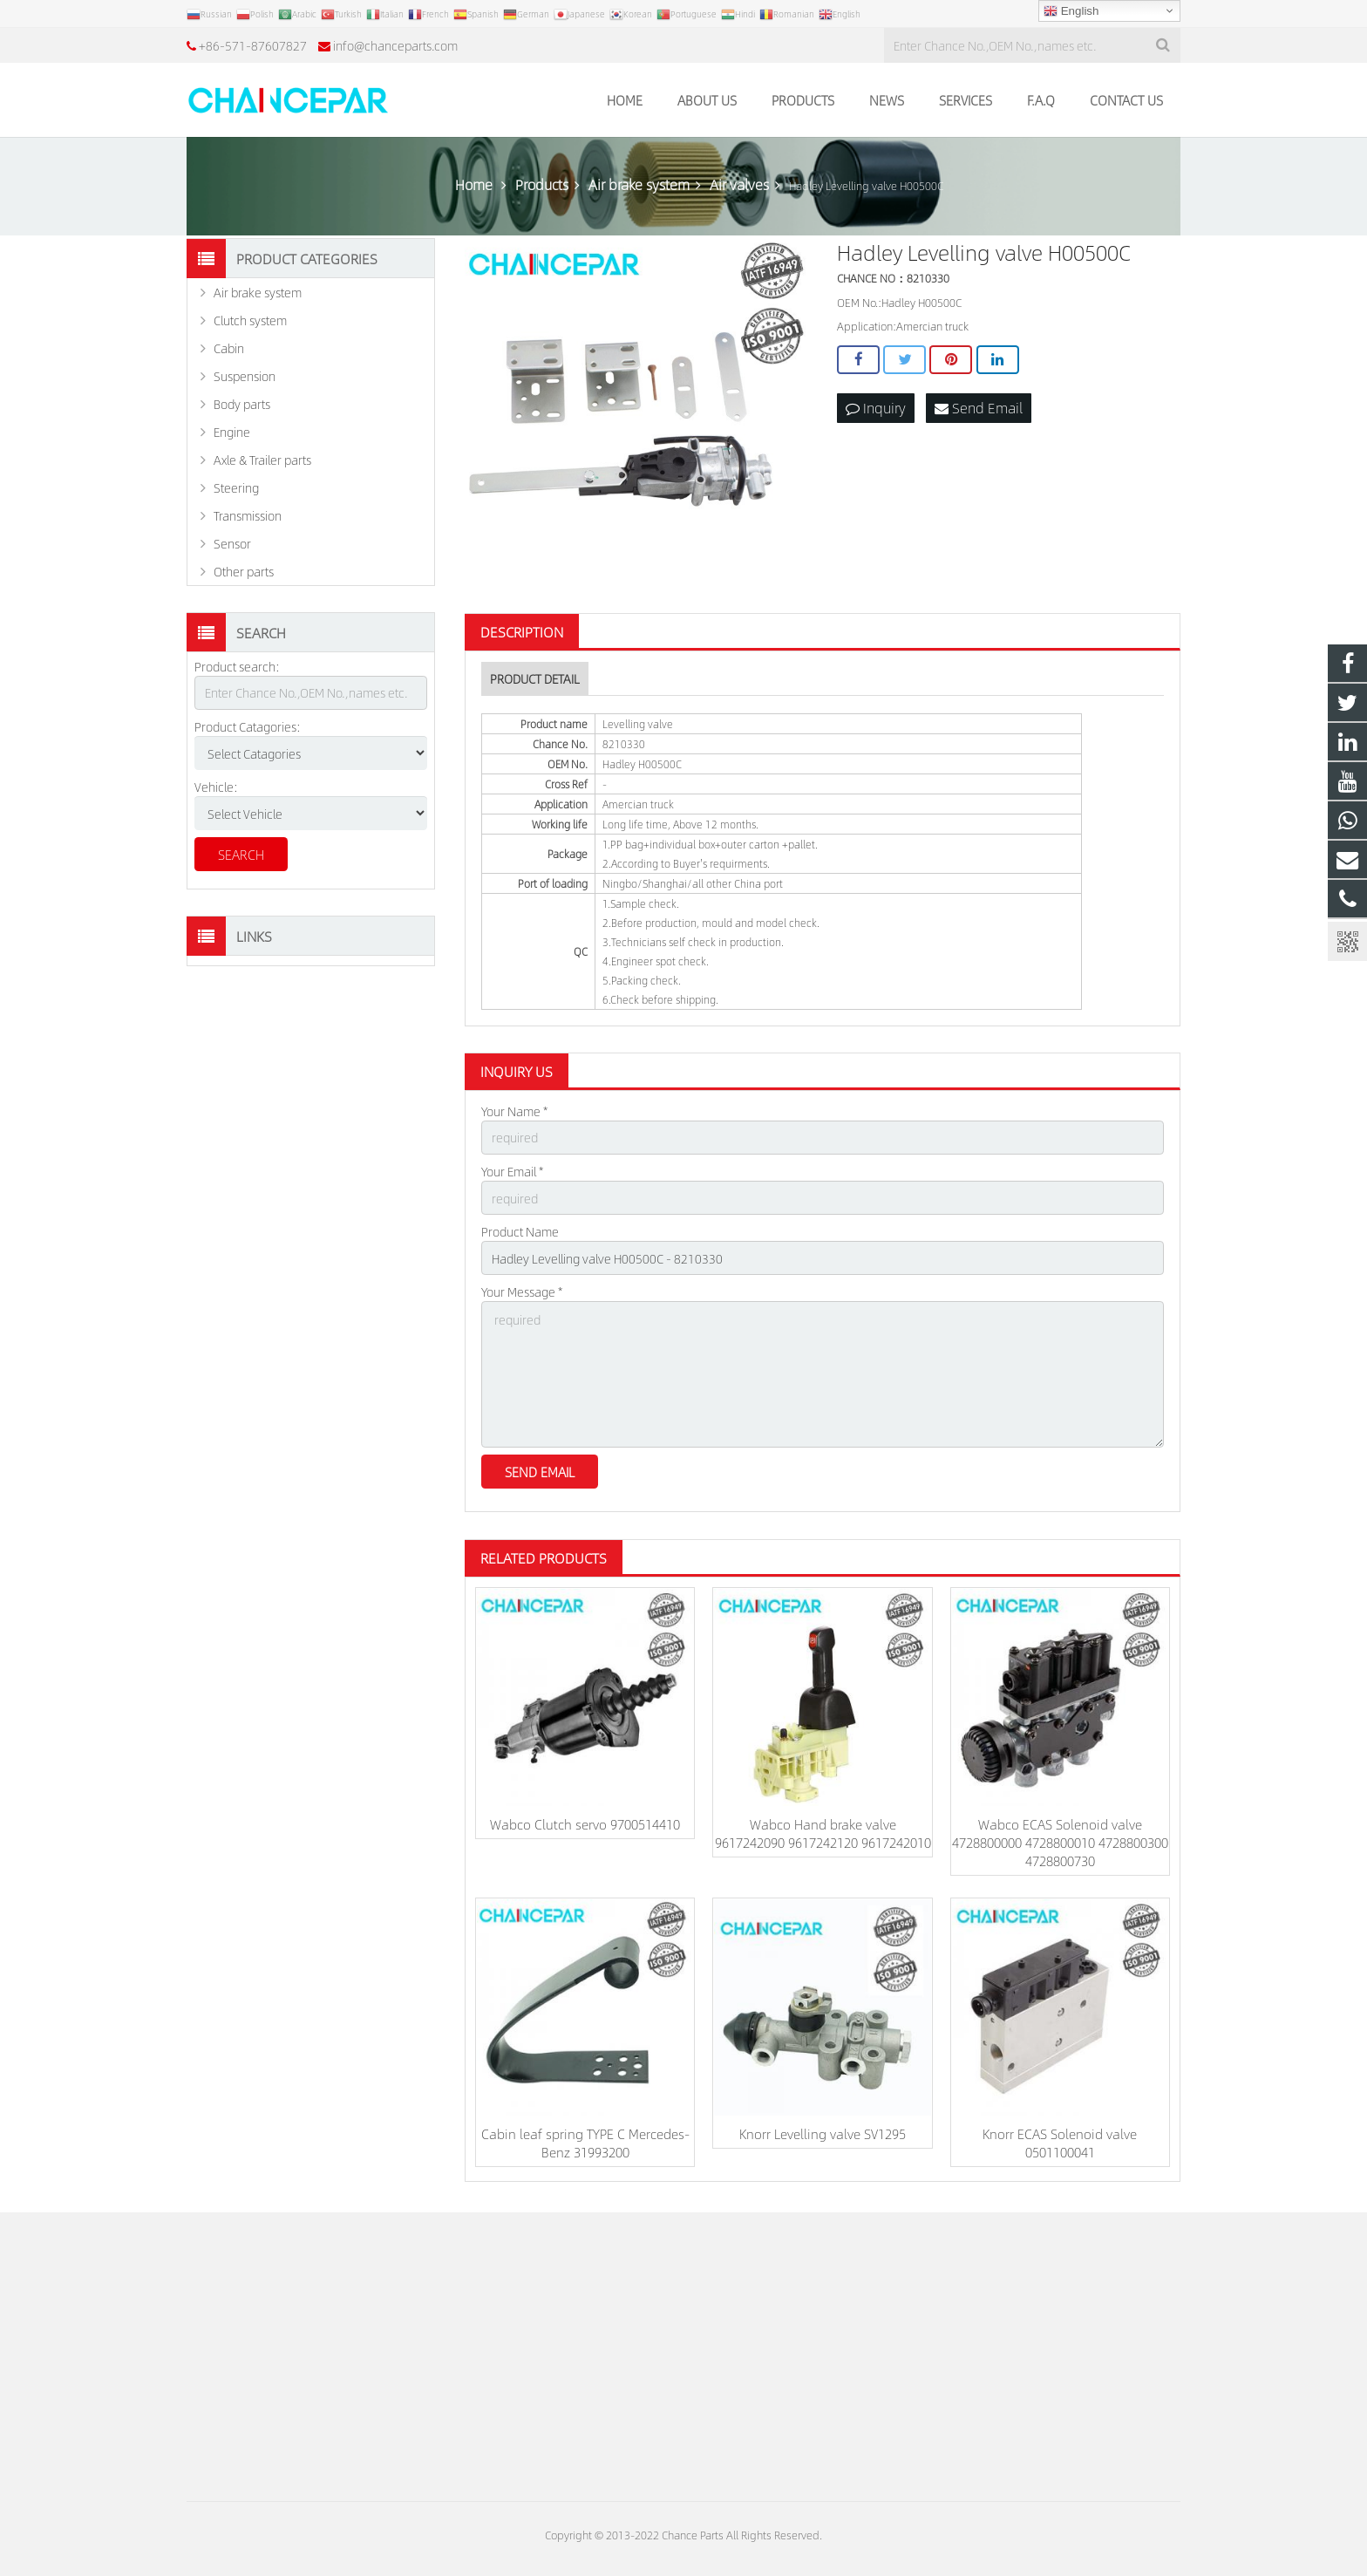 The image size is (1367, 2576). I want to click on Steering, so click(236, 487).